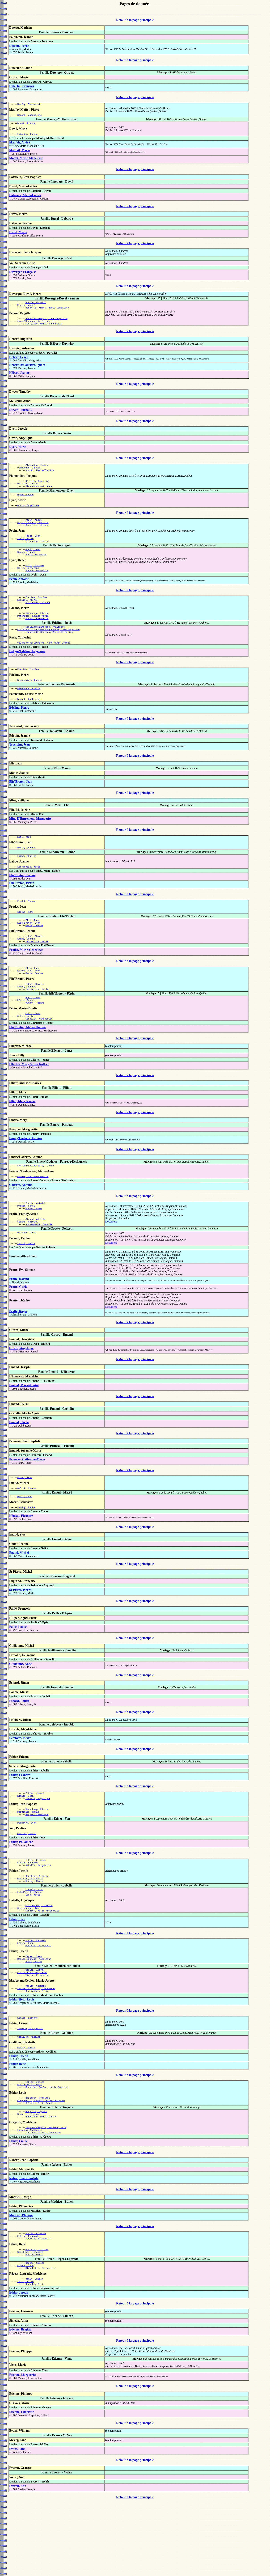  I want to click on Jones, Lilly, so click(16, 1090).